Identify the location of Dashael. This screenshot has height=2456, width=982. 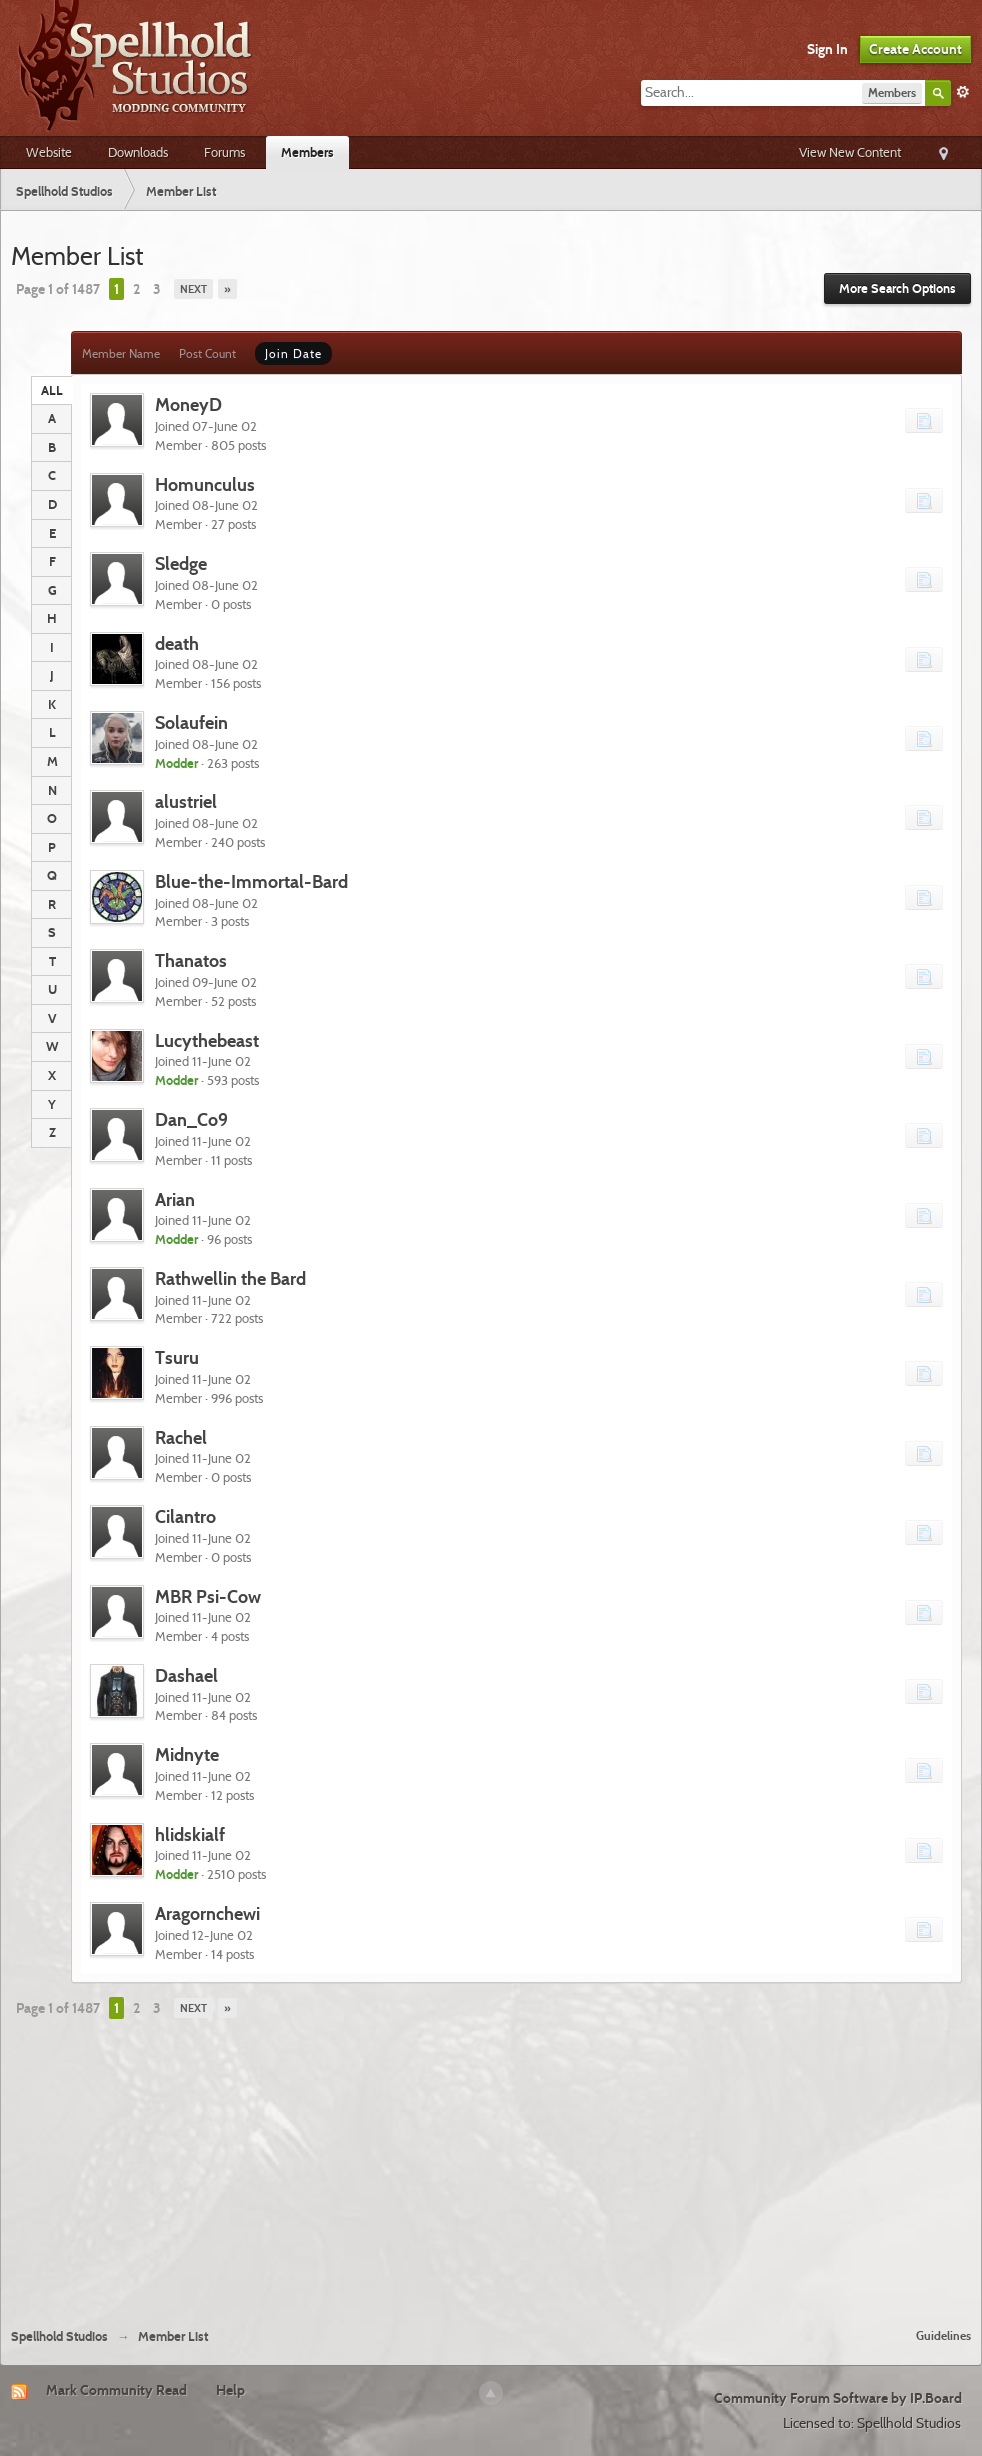
(186, 1675).